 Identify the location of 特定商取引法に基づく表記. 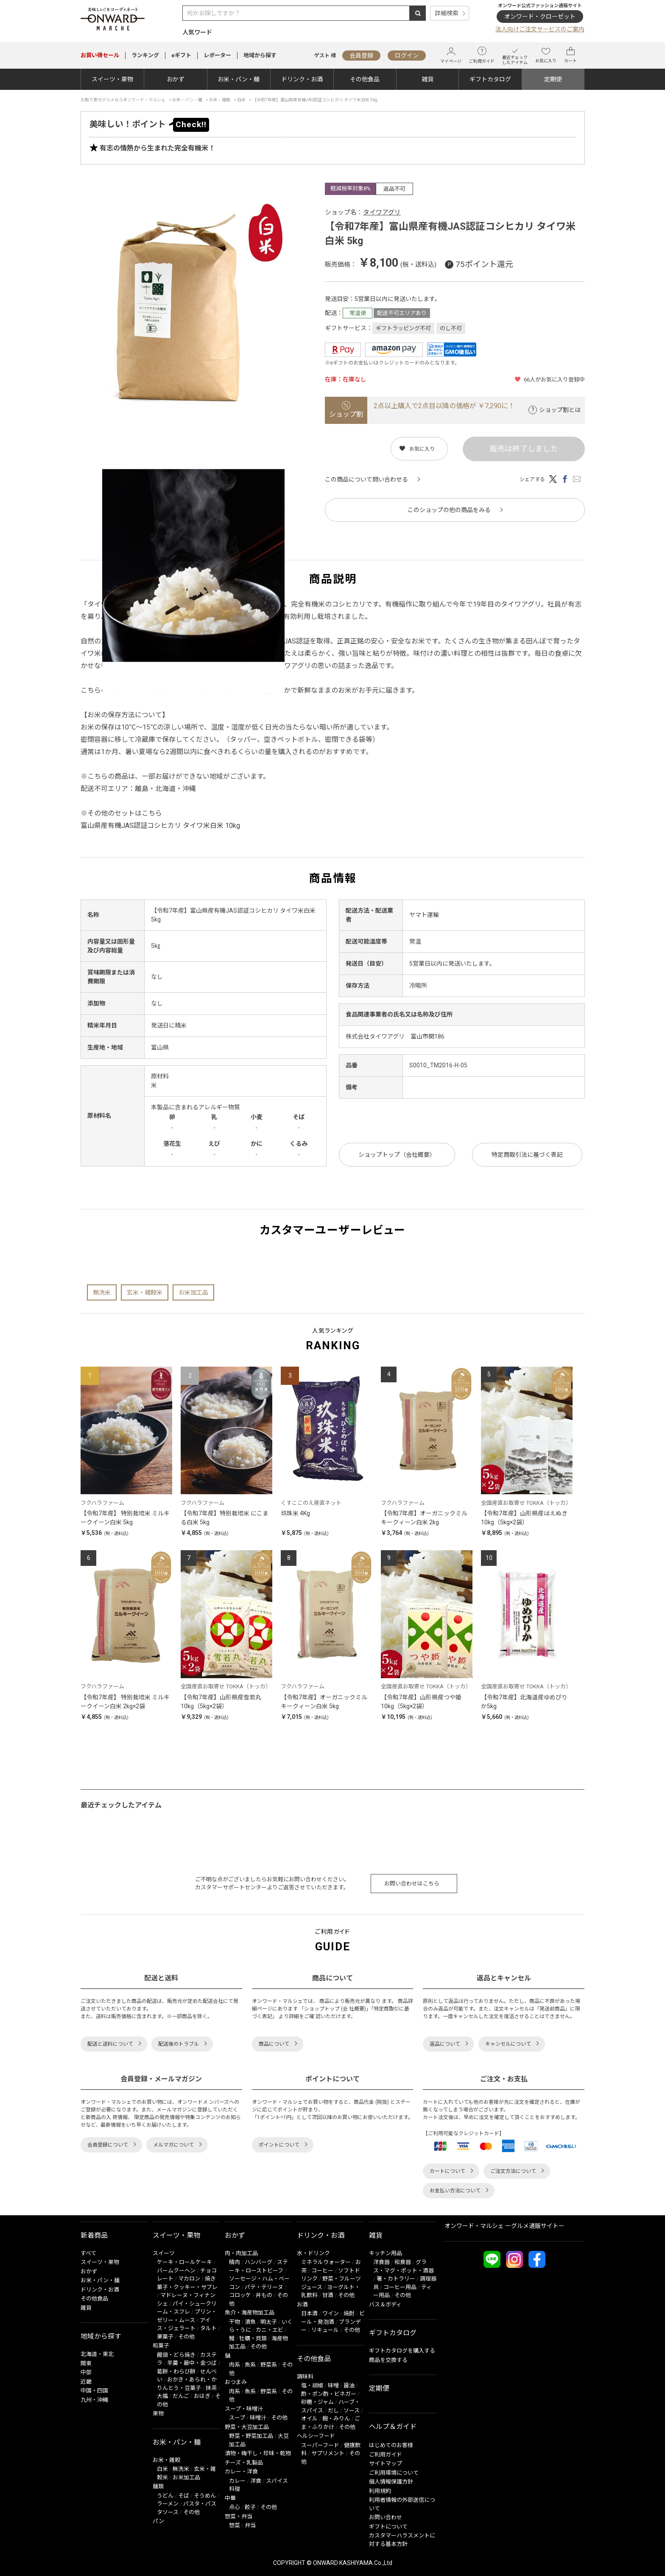
(527, 1154).